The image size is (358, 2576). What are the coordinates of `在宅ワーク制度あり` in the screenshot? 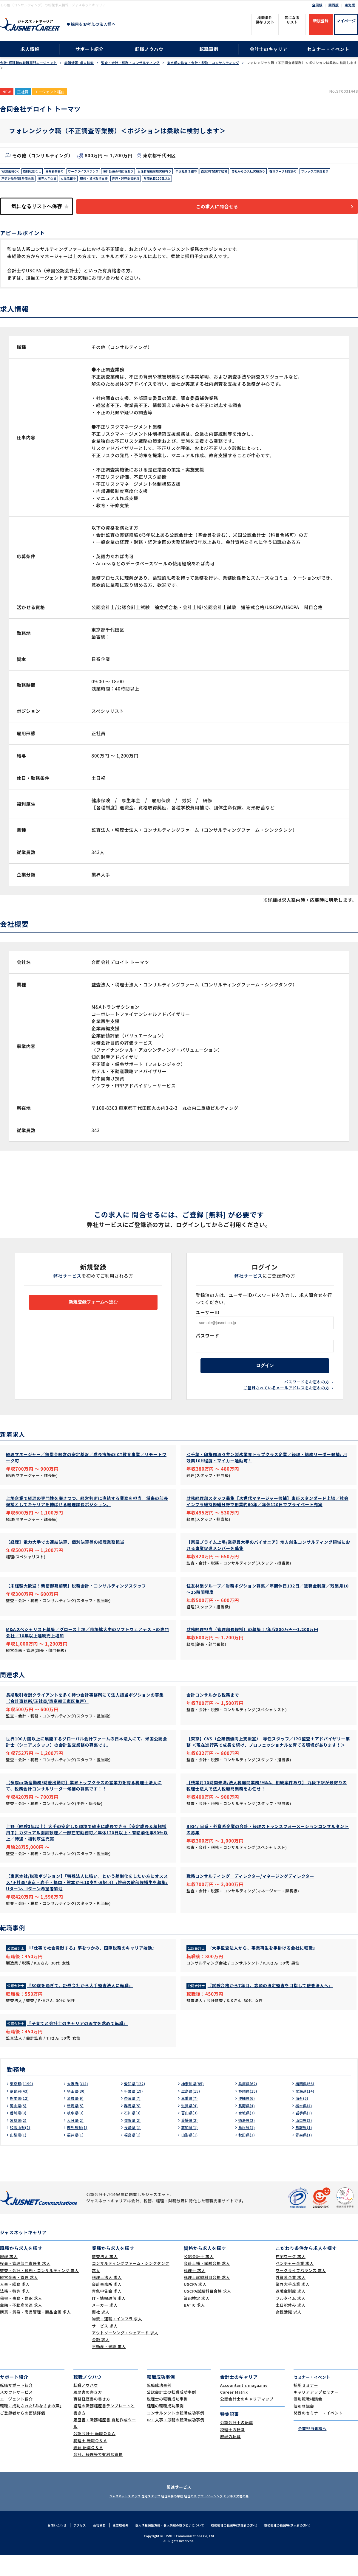 It's located at (331, 172).